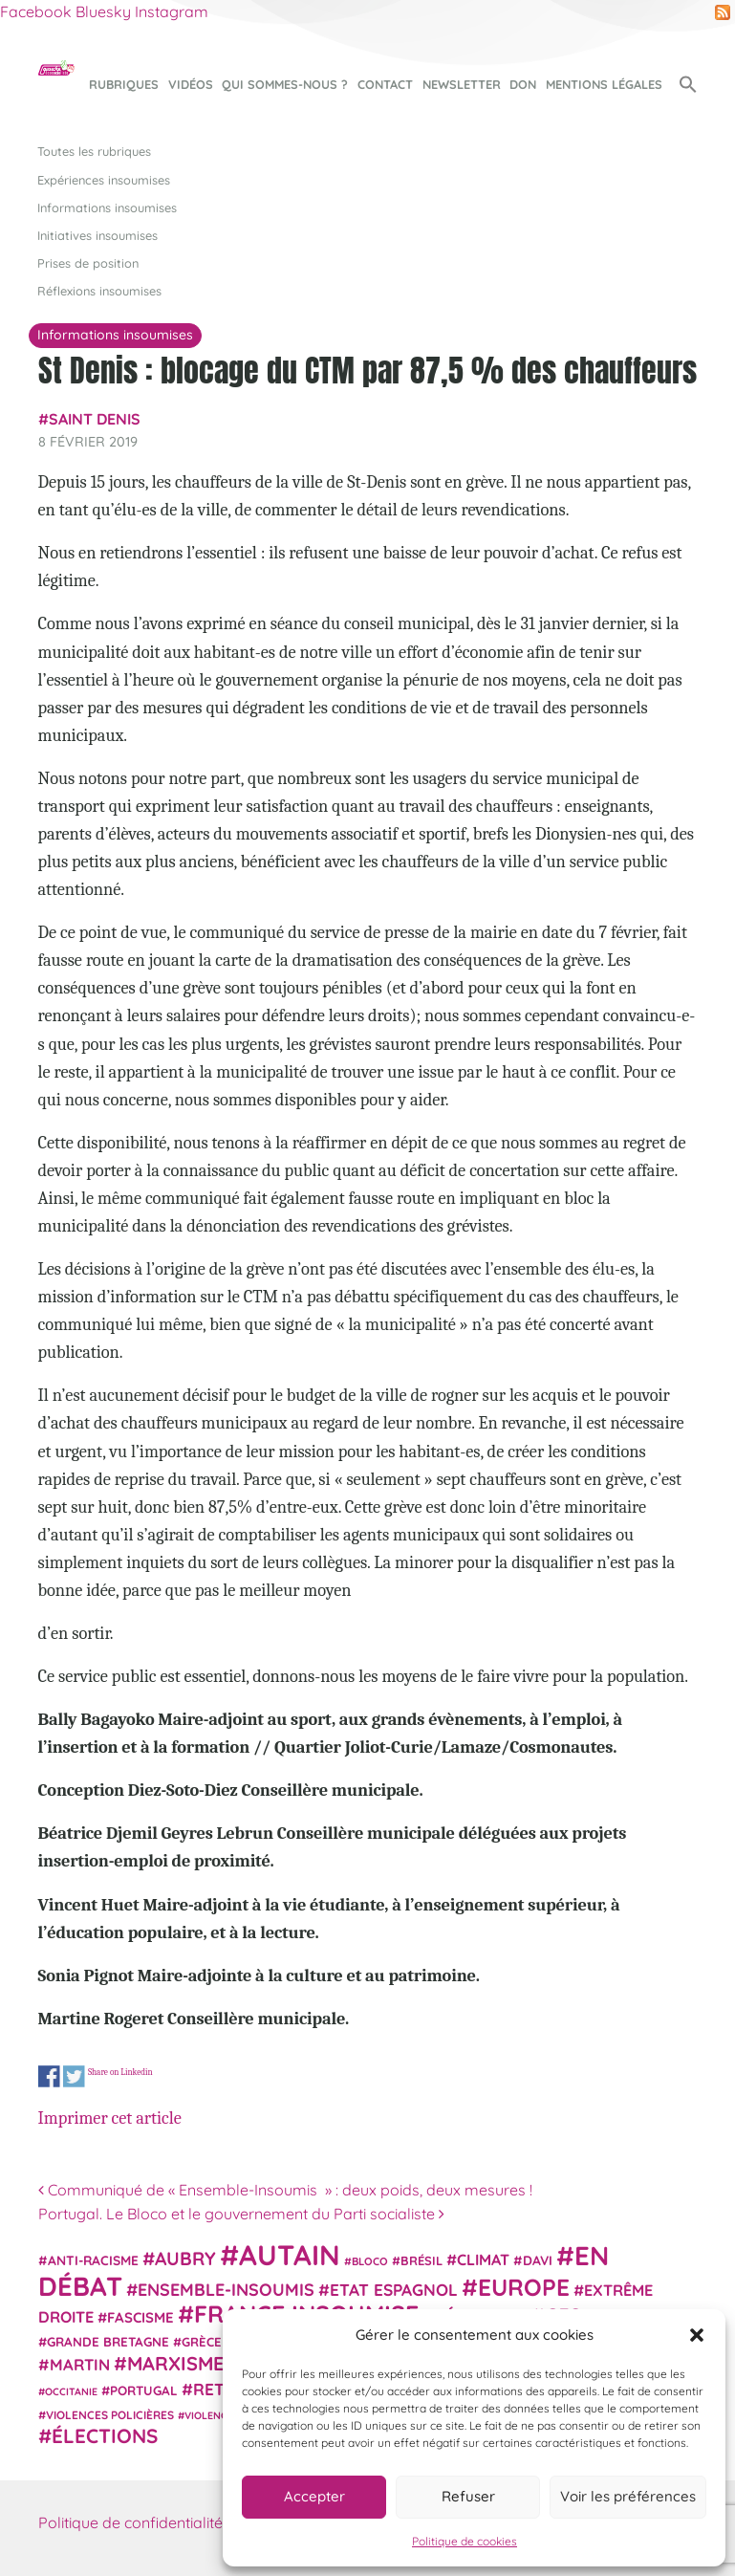 This screenshot has width=735, height=2576. What do you see at coordinates (175, 2363) in the screenshot?
I see `Marxisme [Marxisme (67 éléments)]` at bounding box center [175, 2363].